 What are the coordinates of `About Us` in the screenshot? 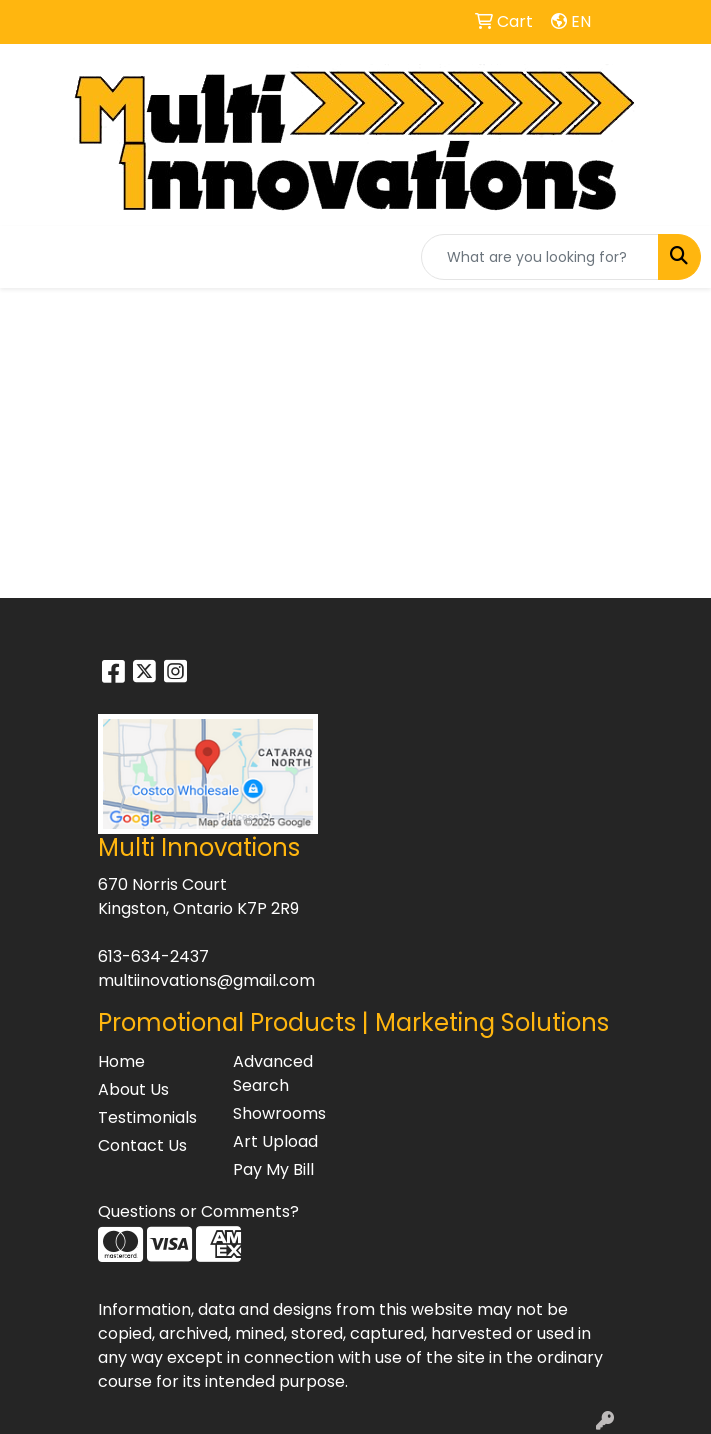 It's located at (133, 1089).